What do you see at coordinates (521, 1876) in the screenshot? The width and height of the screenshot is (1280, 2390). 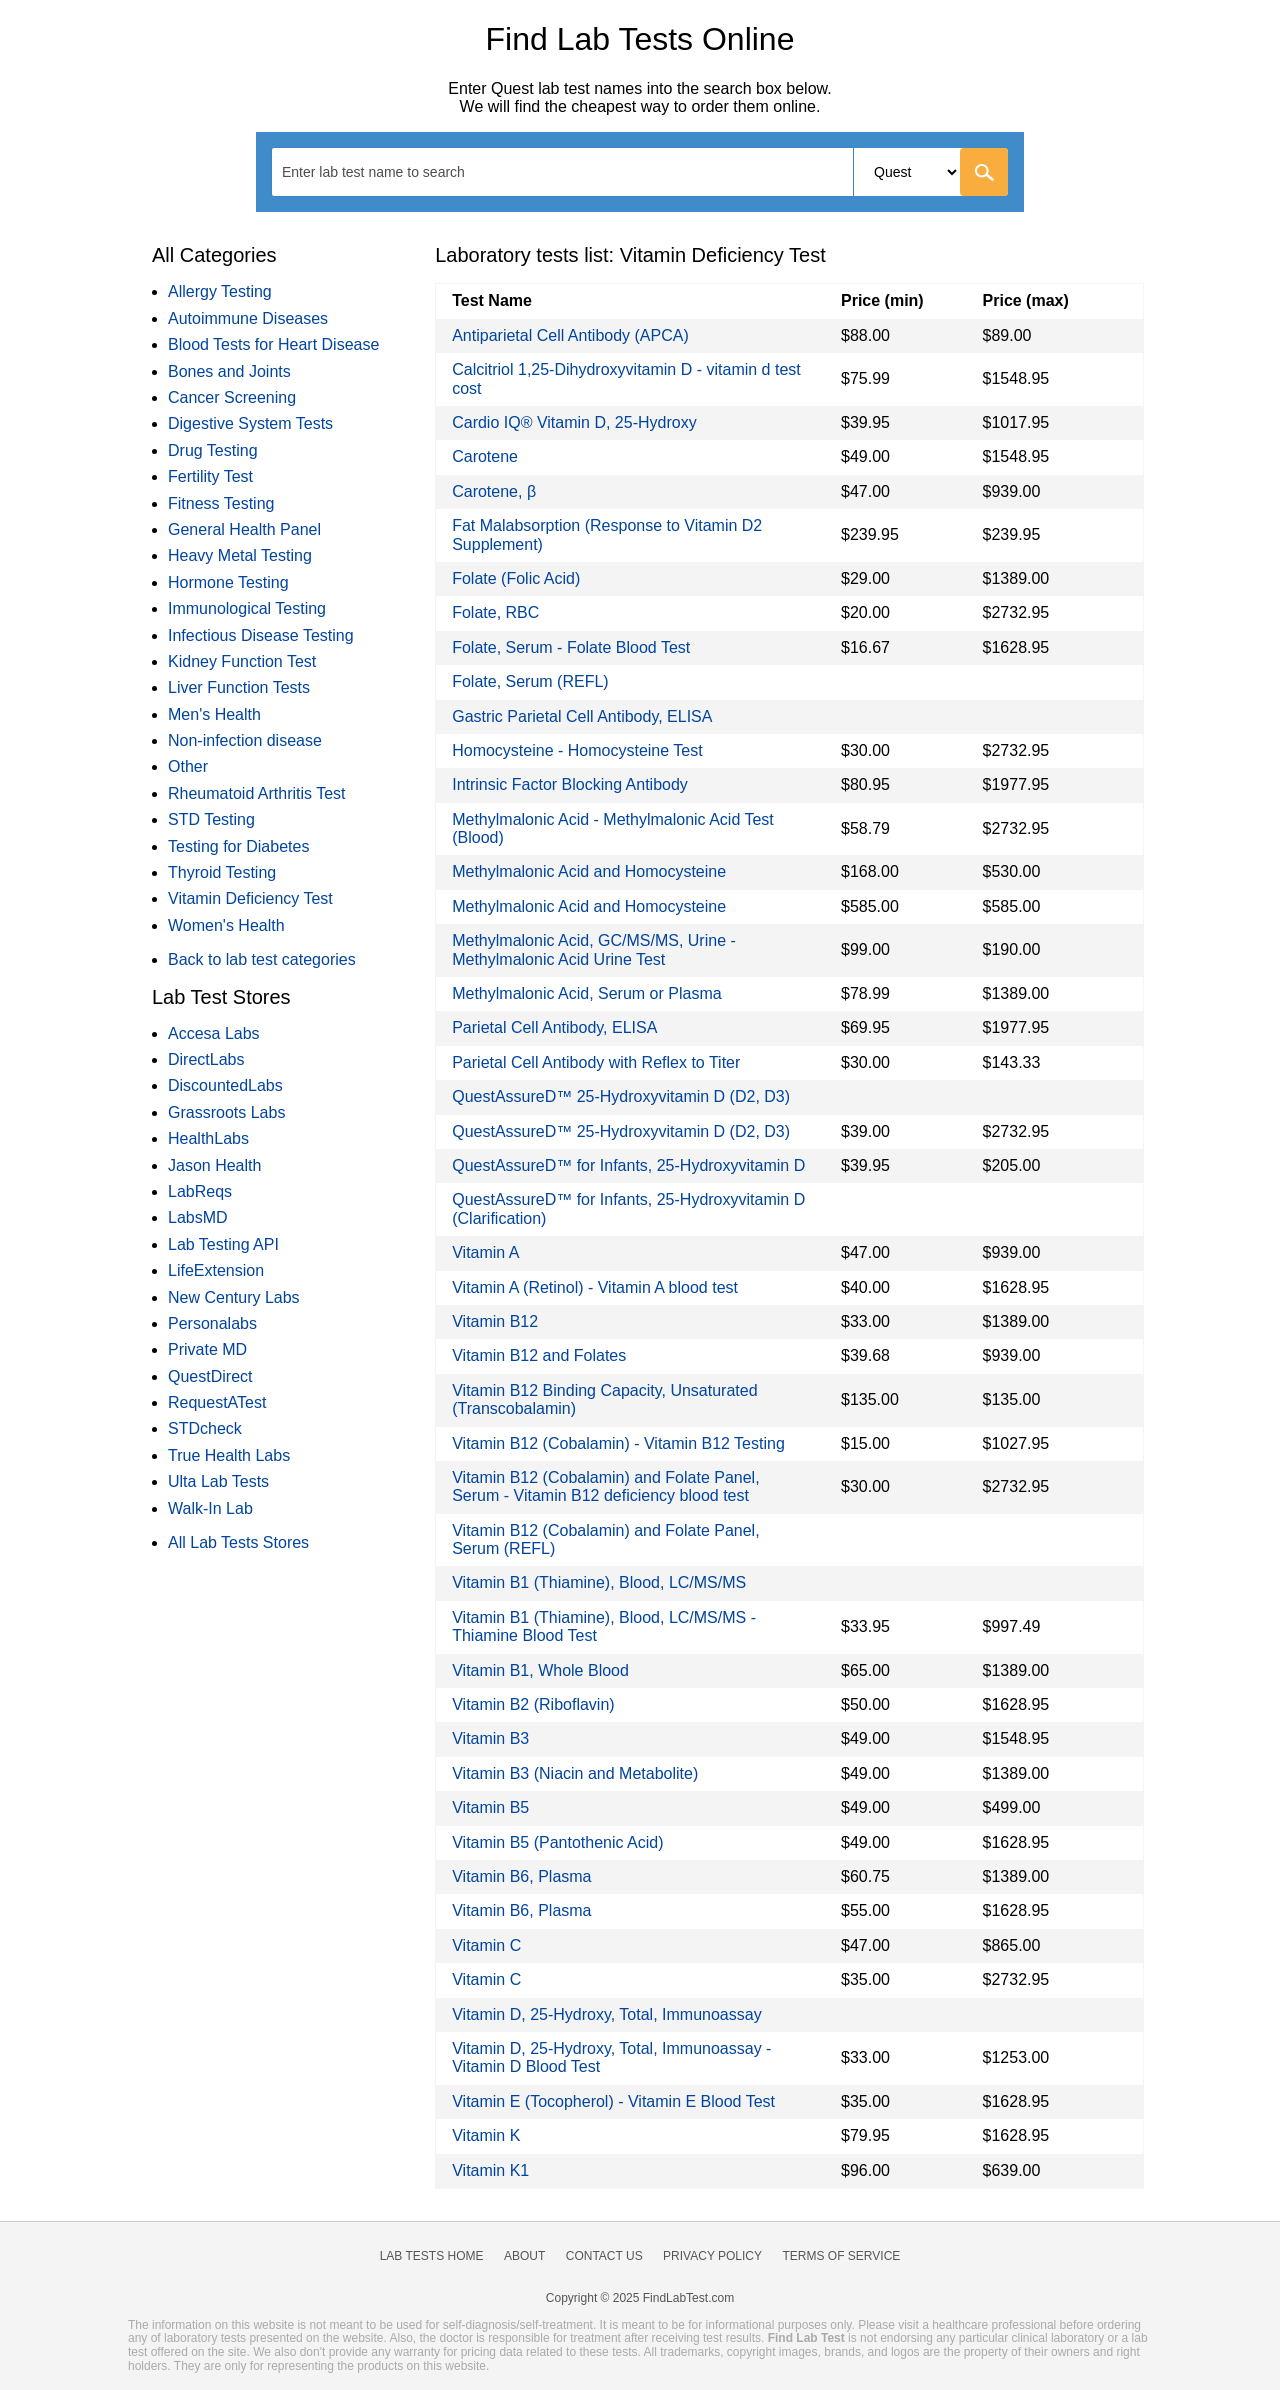 I see `Vitamin B6, Plasma` at bounding box center [521, 1876].